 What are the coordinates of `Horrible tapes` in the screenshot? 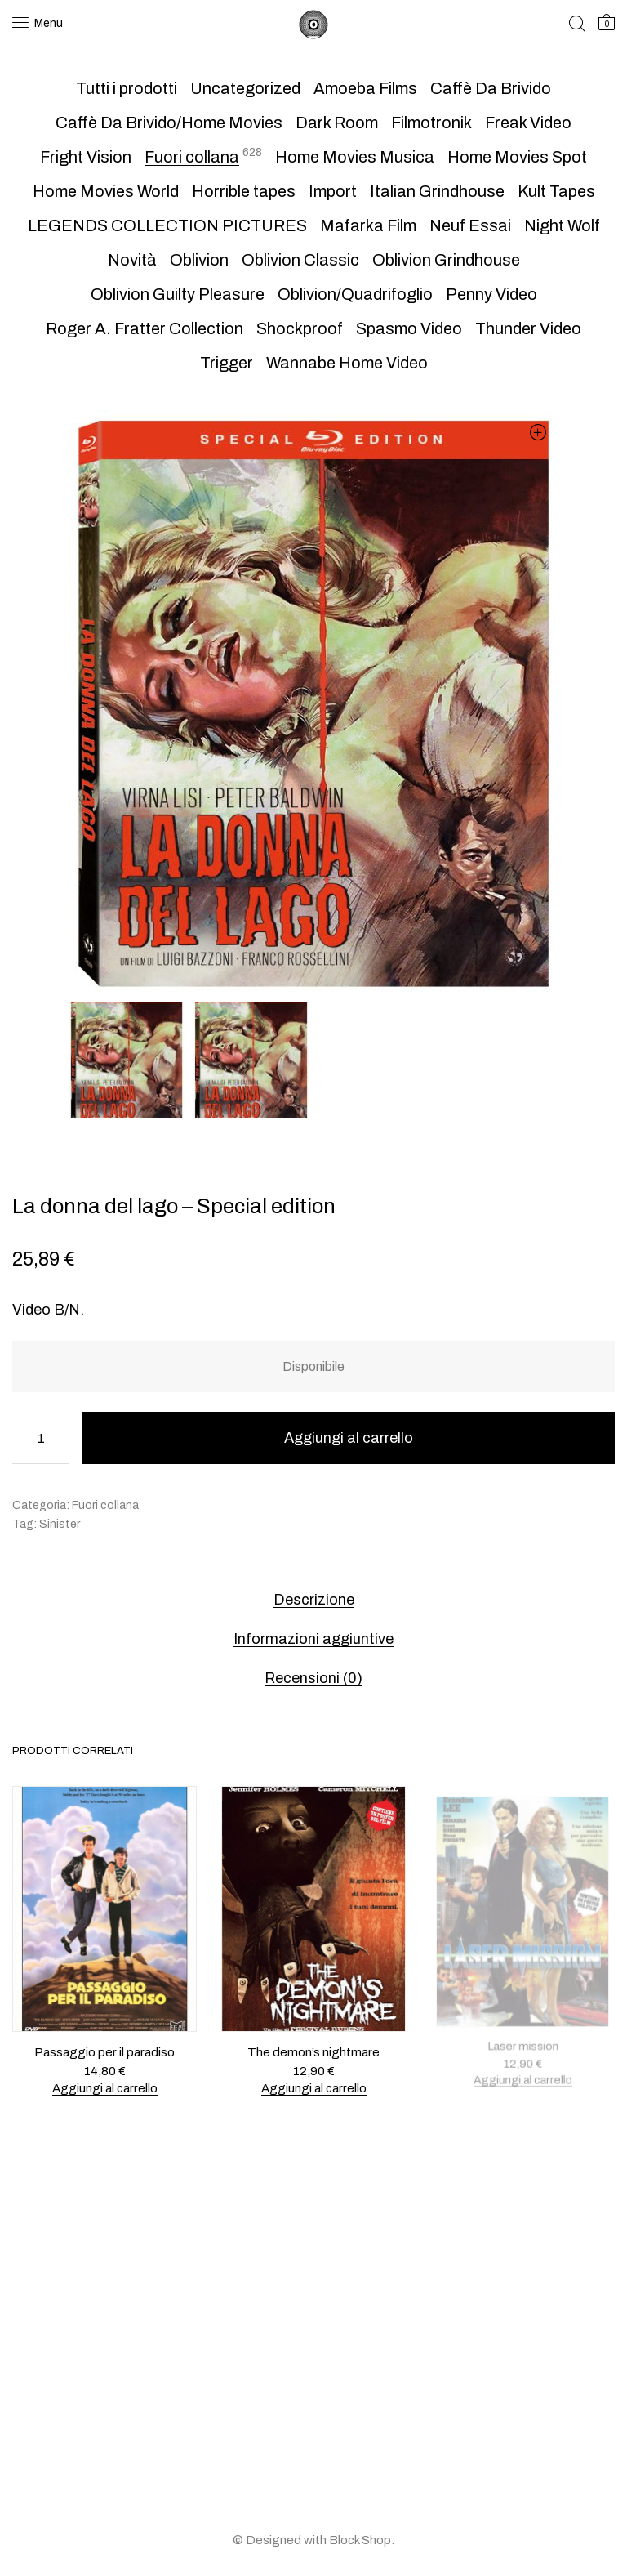 It's located at (244, 191).